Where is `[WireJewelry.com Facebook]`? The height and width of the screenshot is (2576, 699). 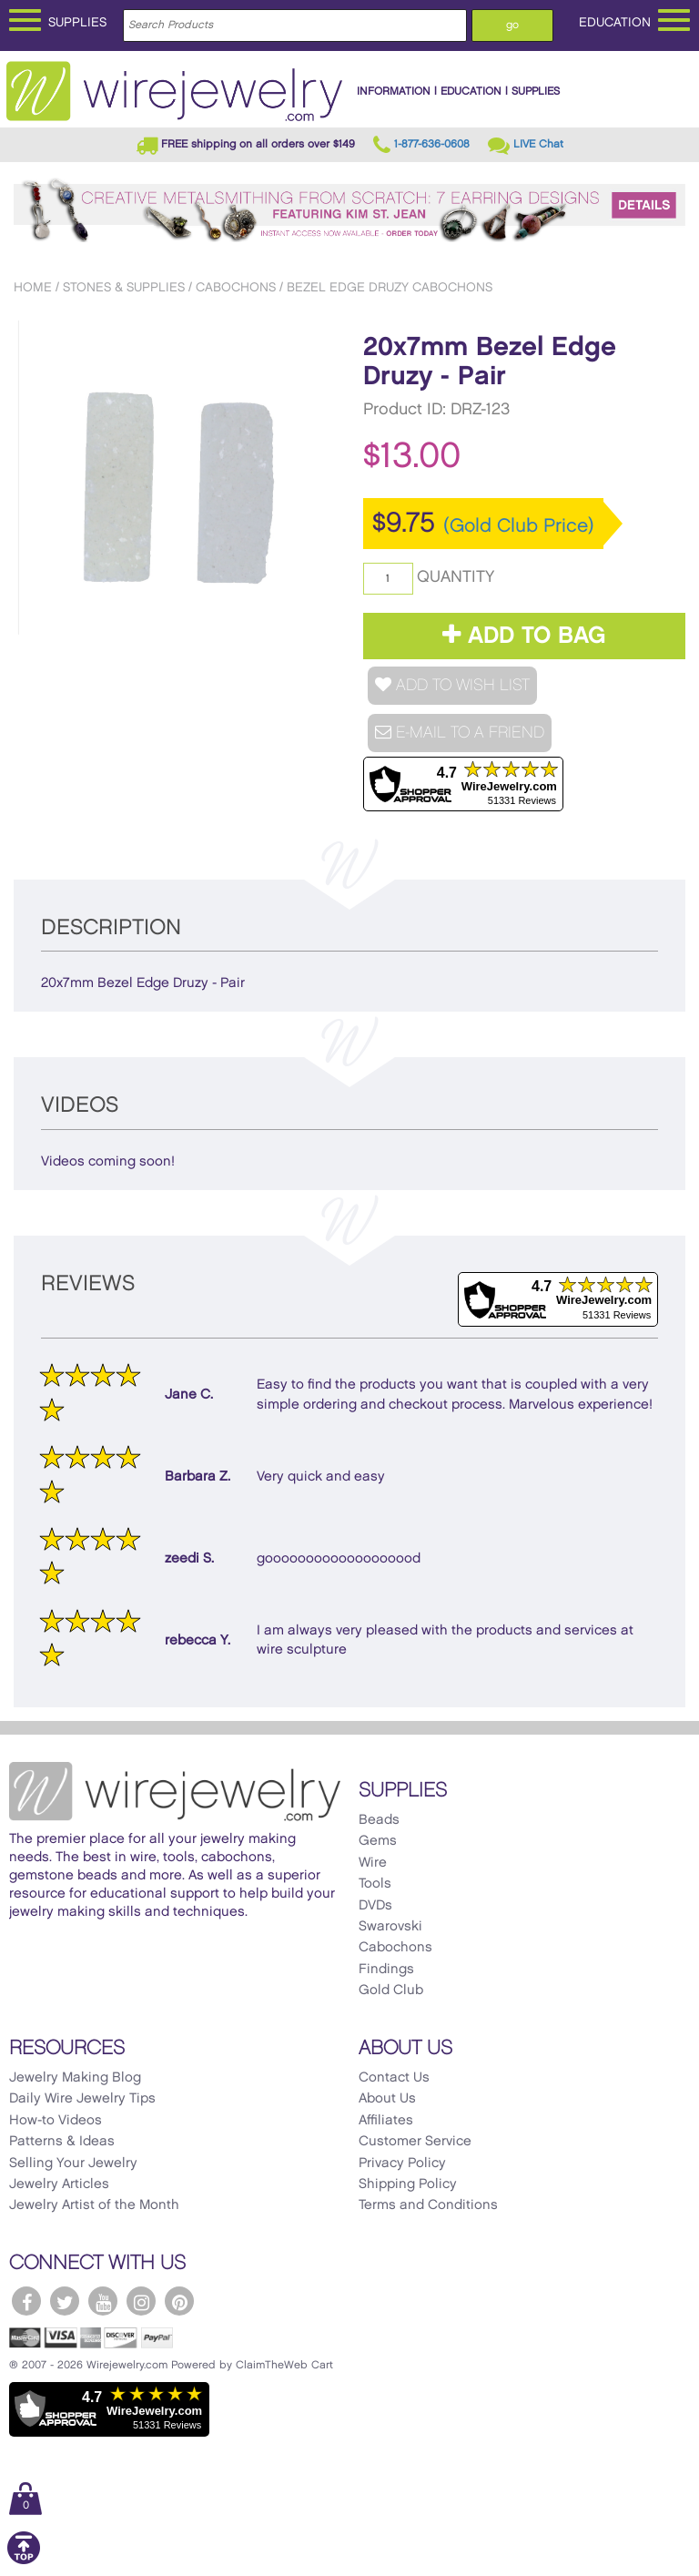 [WireJewelry.com Facebook] is located at coordinates (26, 2301).